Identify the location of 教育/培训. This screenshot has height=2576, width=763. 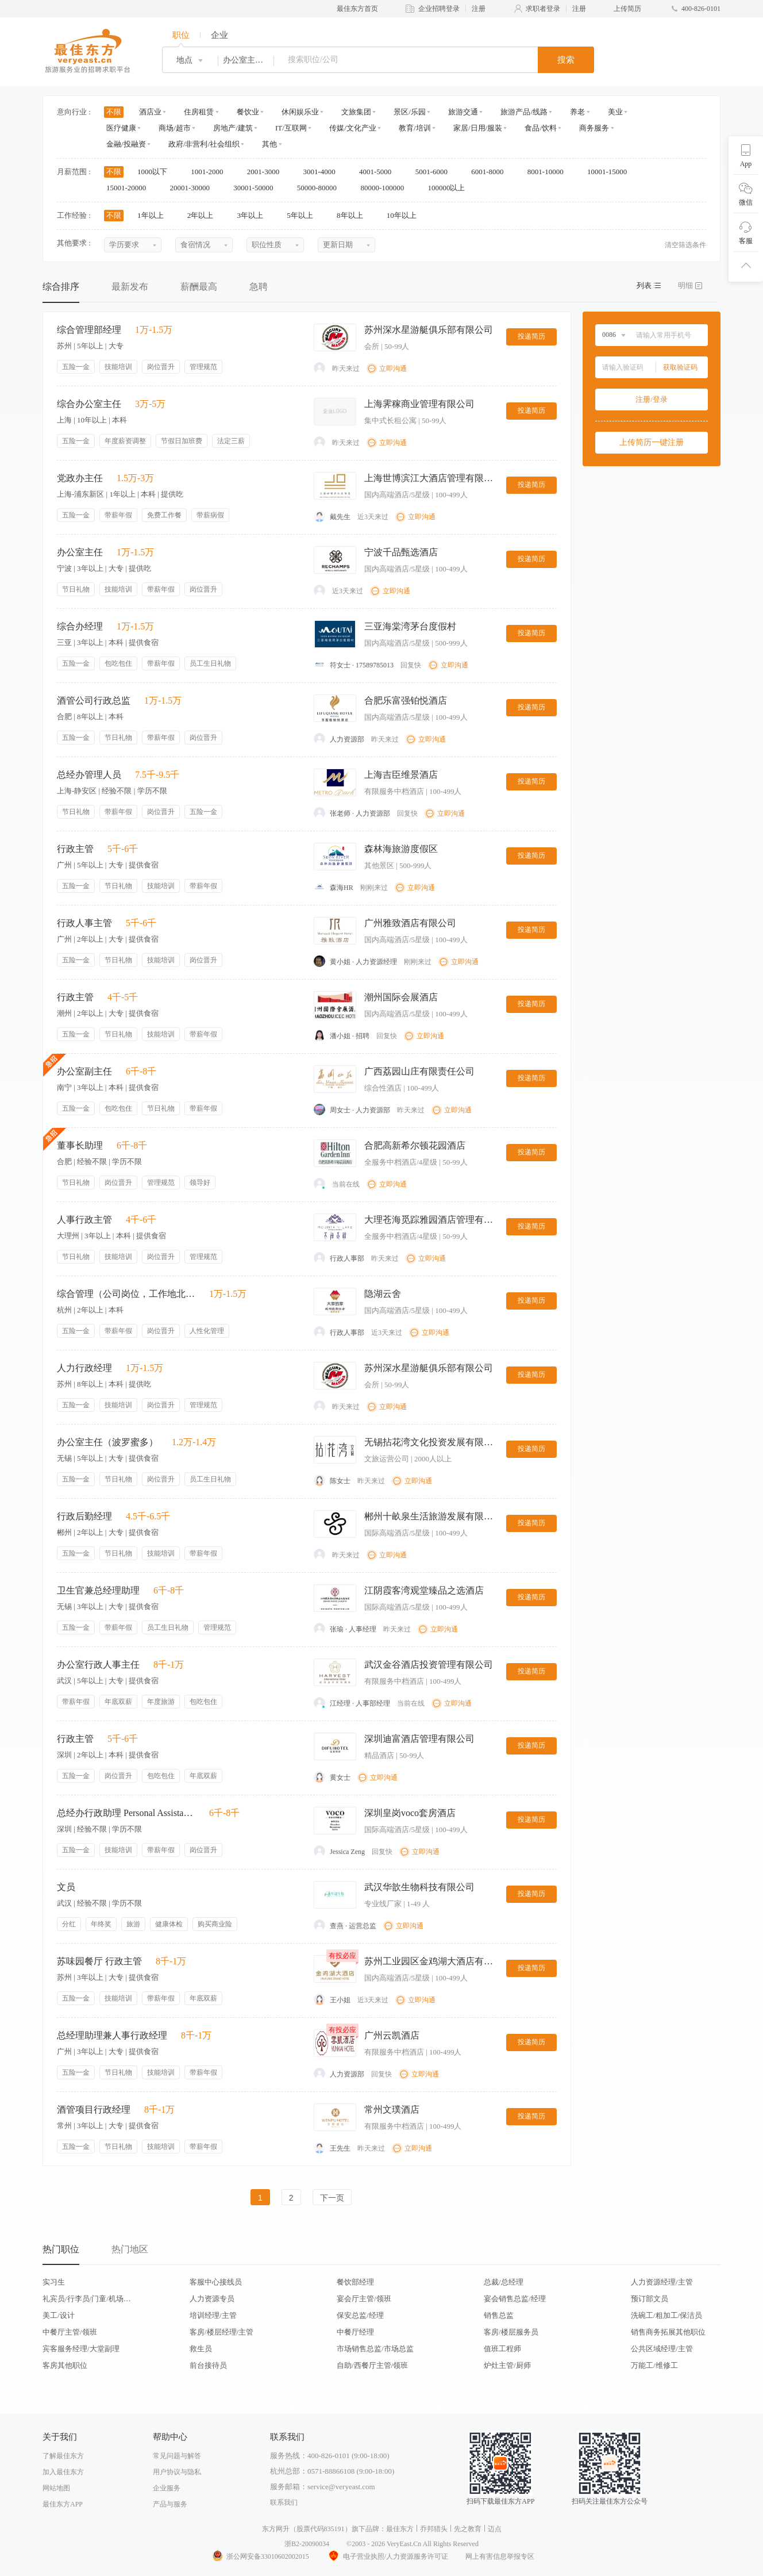
(415, 128).